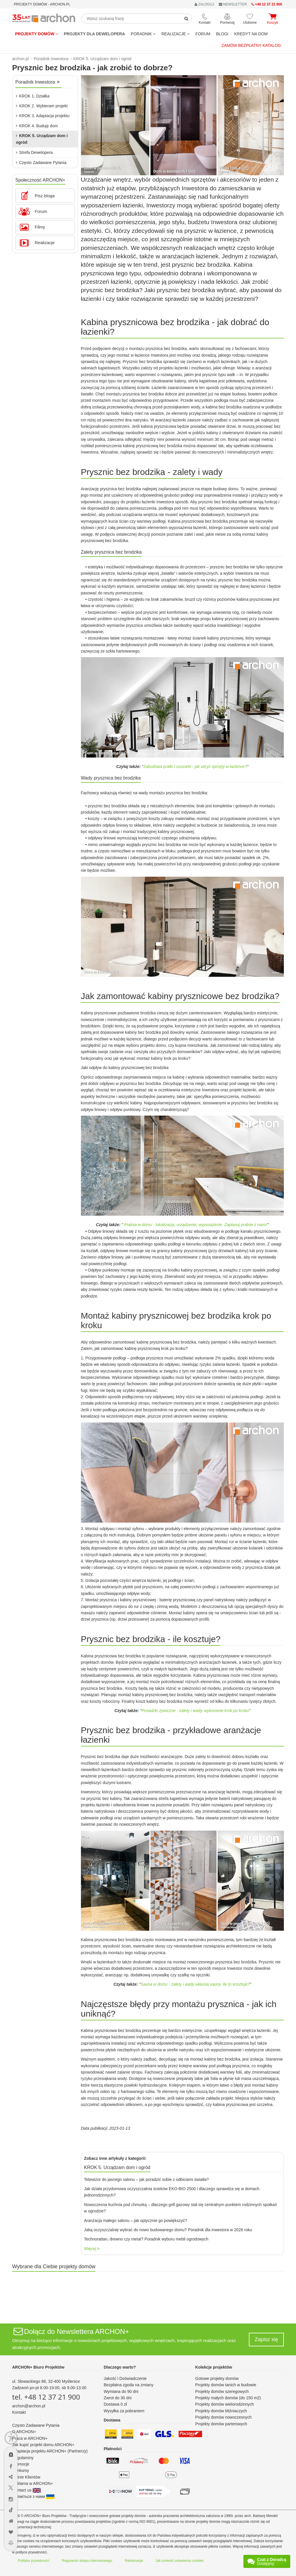 The height and width of the screenshot is (2576, 296). Describe the element at coordinates (223, 2417) in the screenshot. I see `Projekty domów nowoczesnych` at that location.